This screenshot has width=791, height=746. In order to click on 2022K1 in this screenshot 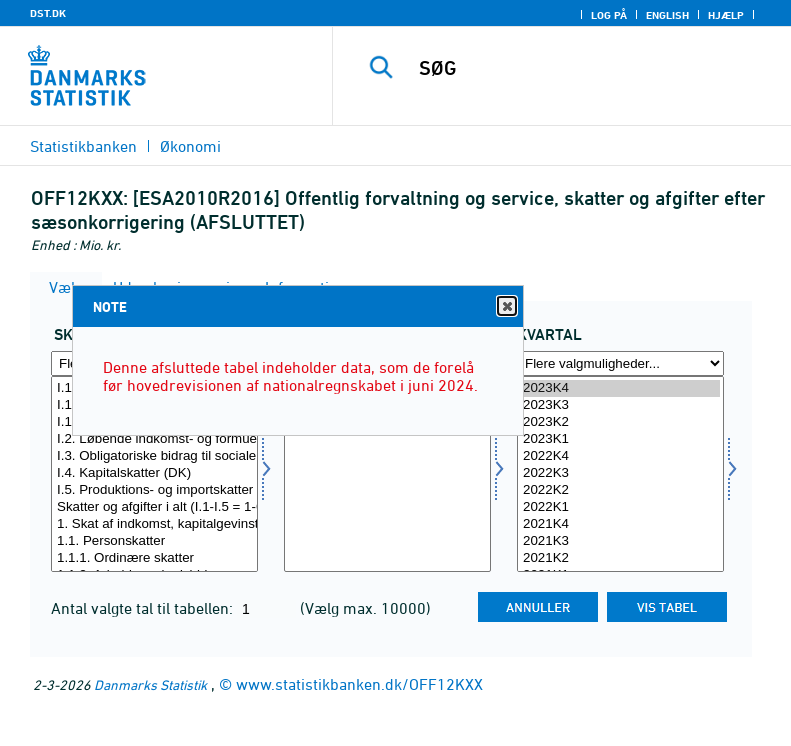, I will do `click(620, 507)`.